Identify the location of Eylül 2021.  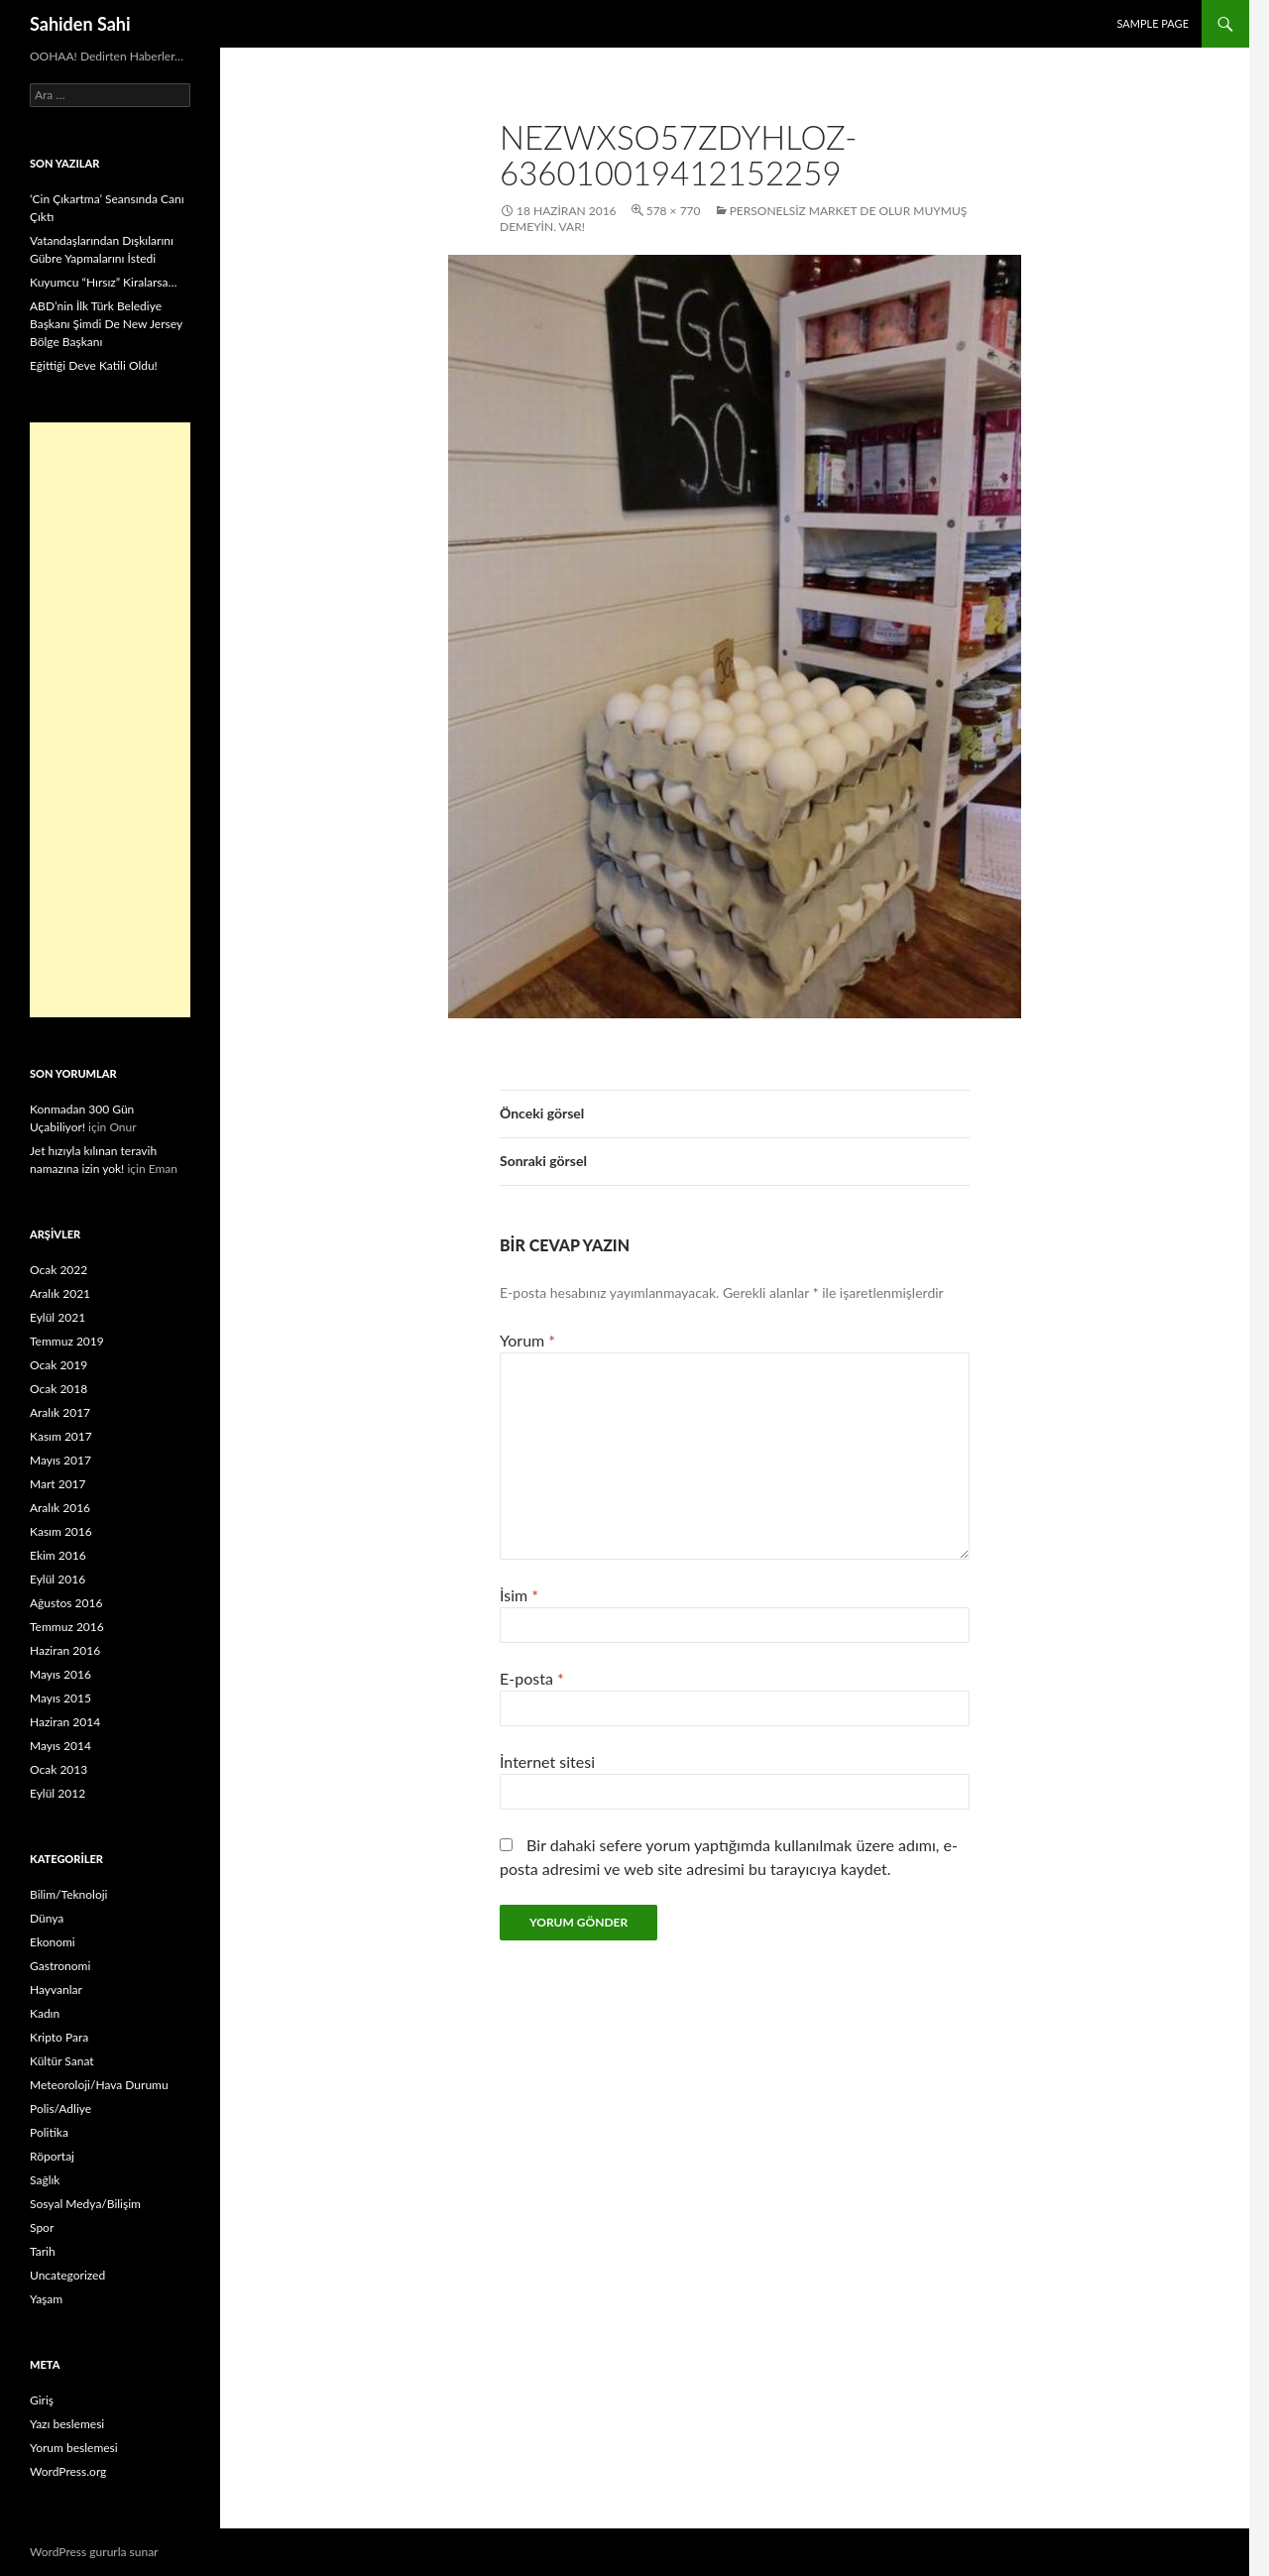
(57, 1317).